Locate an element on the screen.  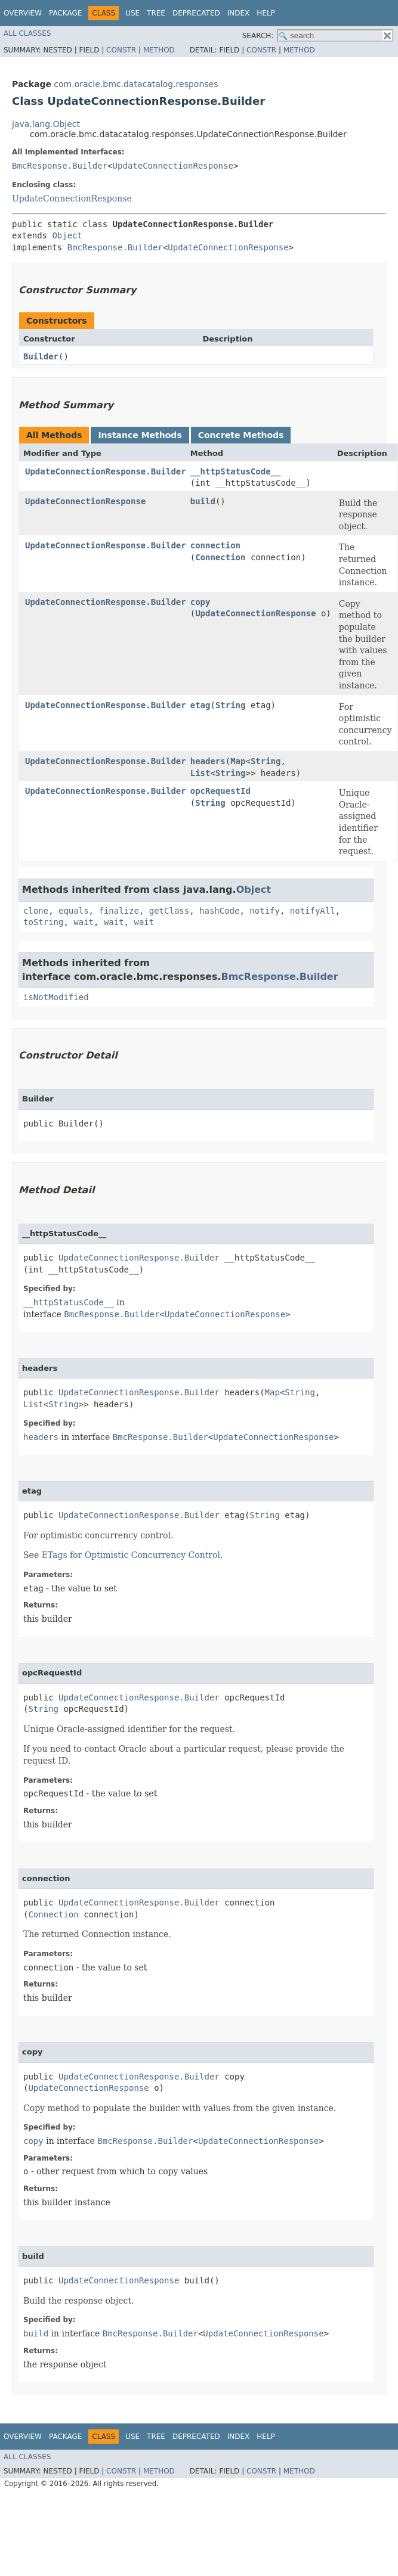
build is located at coordinates (202, 501).